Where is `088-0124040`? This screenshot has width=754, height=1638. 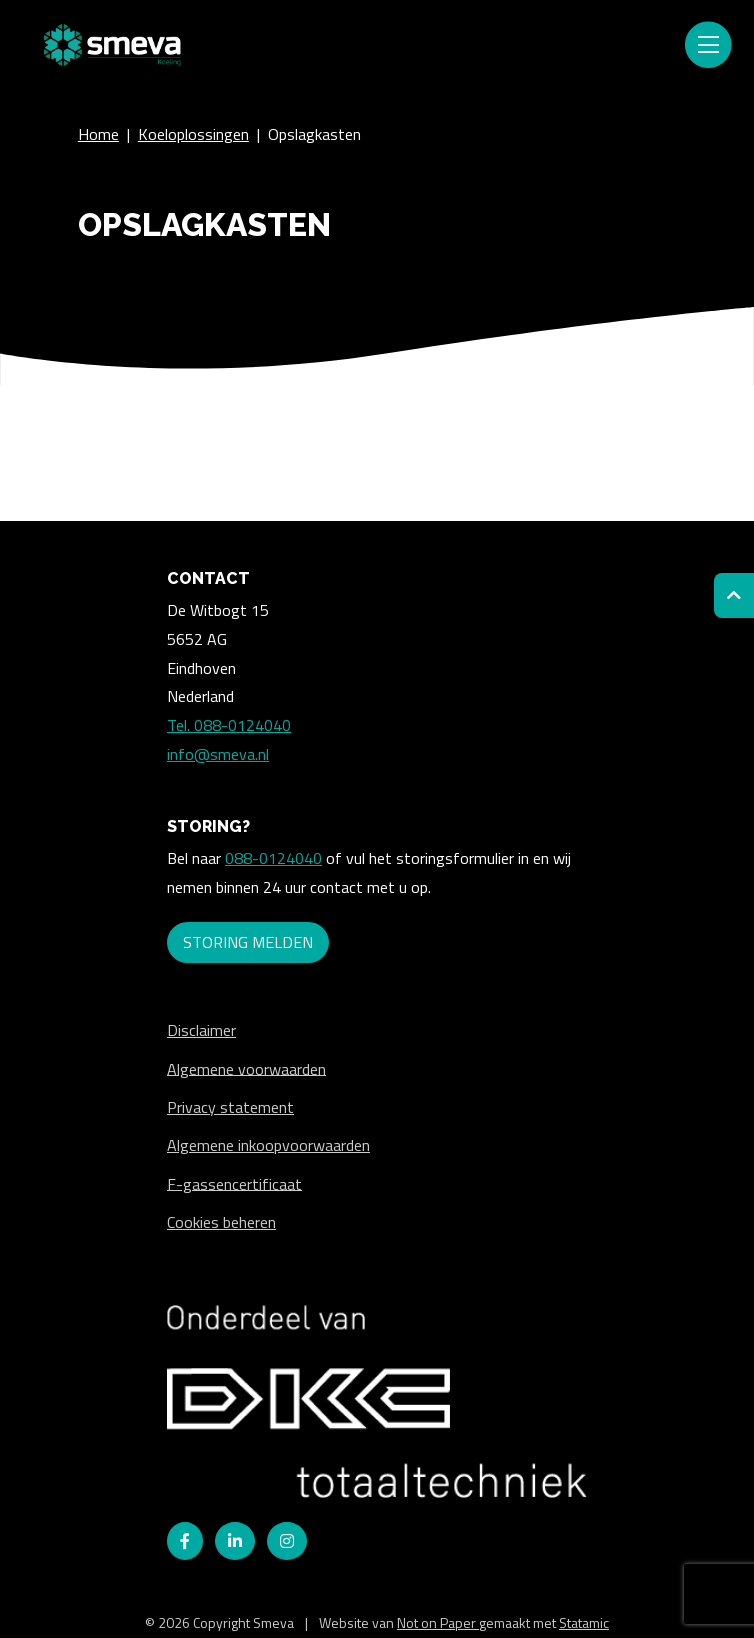 088-0124040 is located at coordinates (273, 858).